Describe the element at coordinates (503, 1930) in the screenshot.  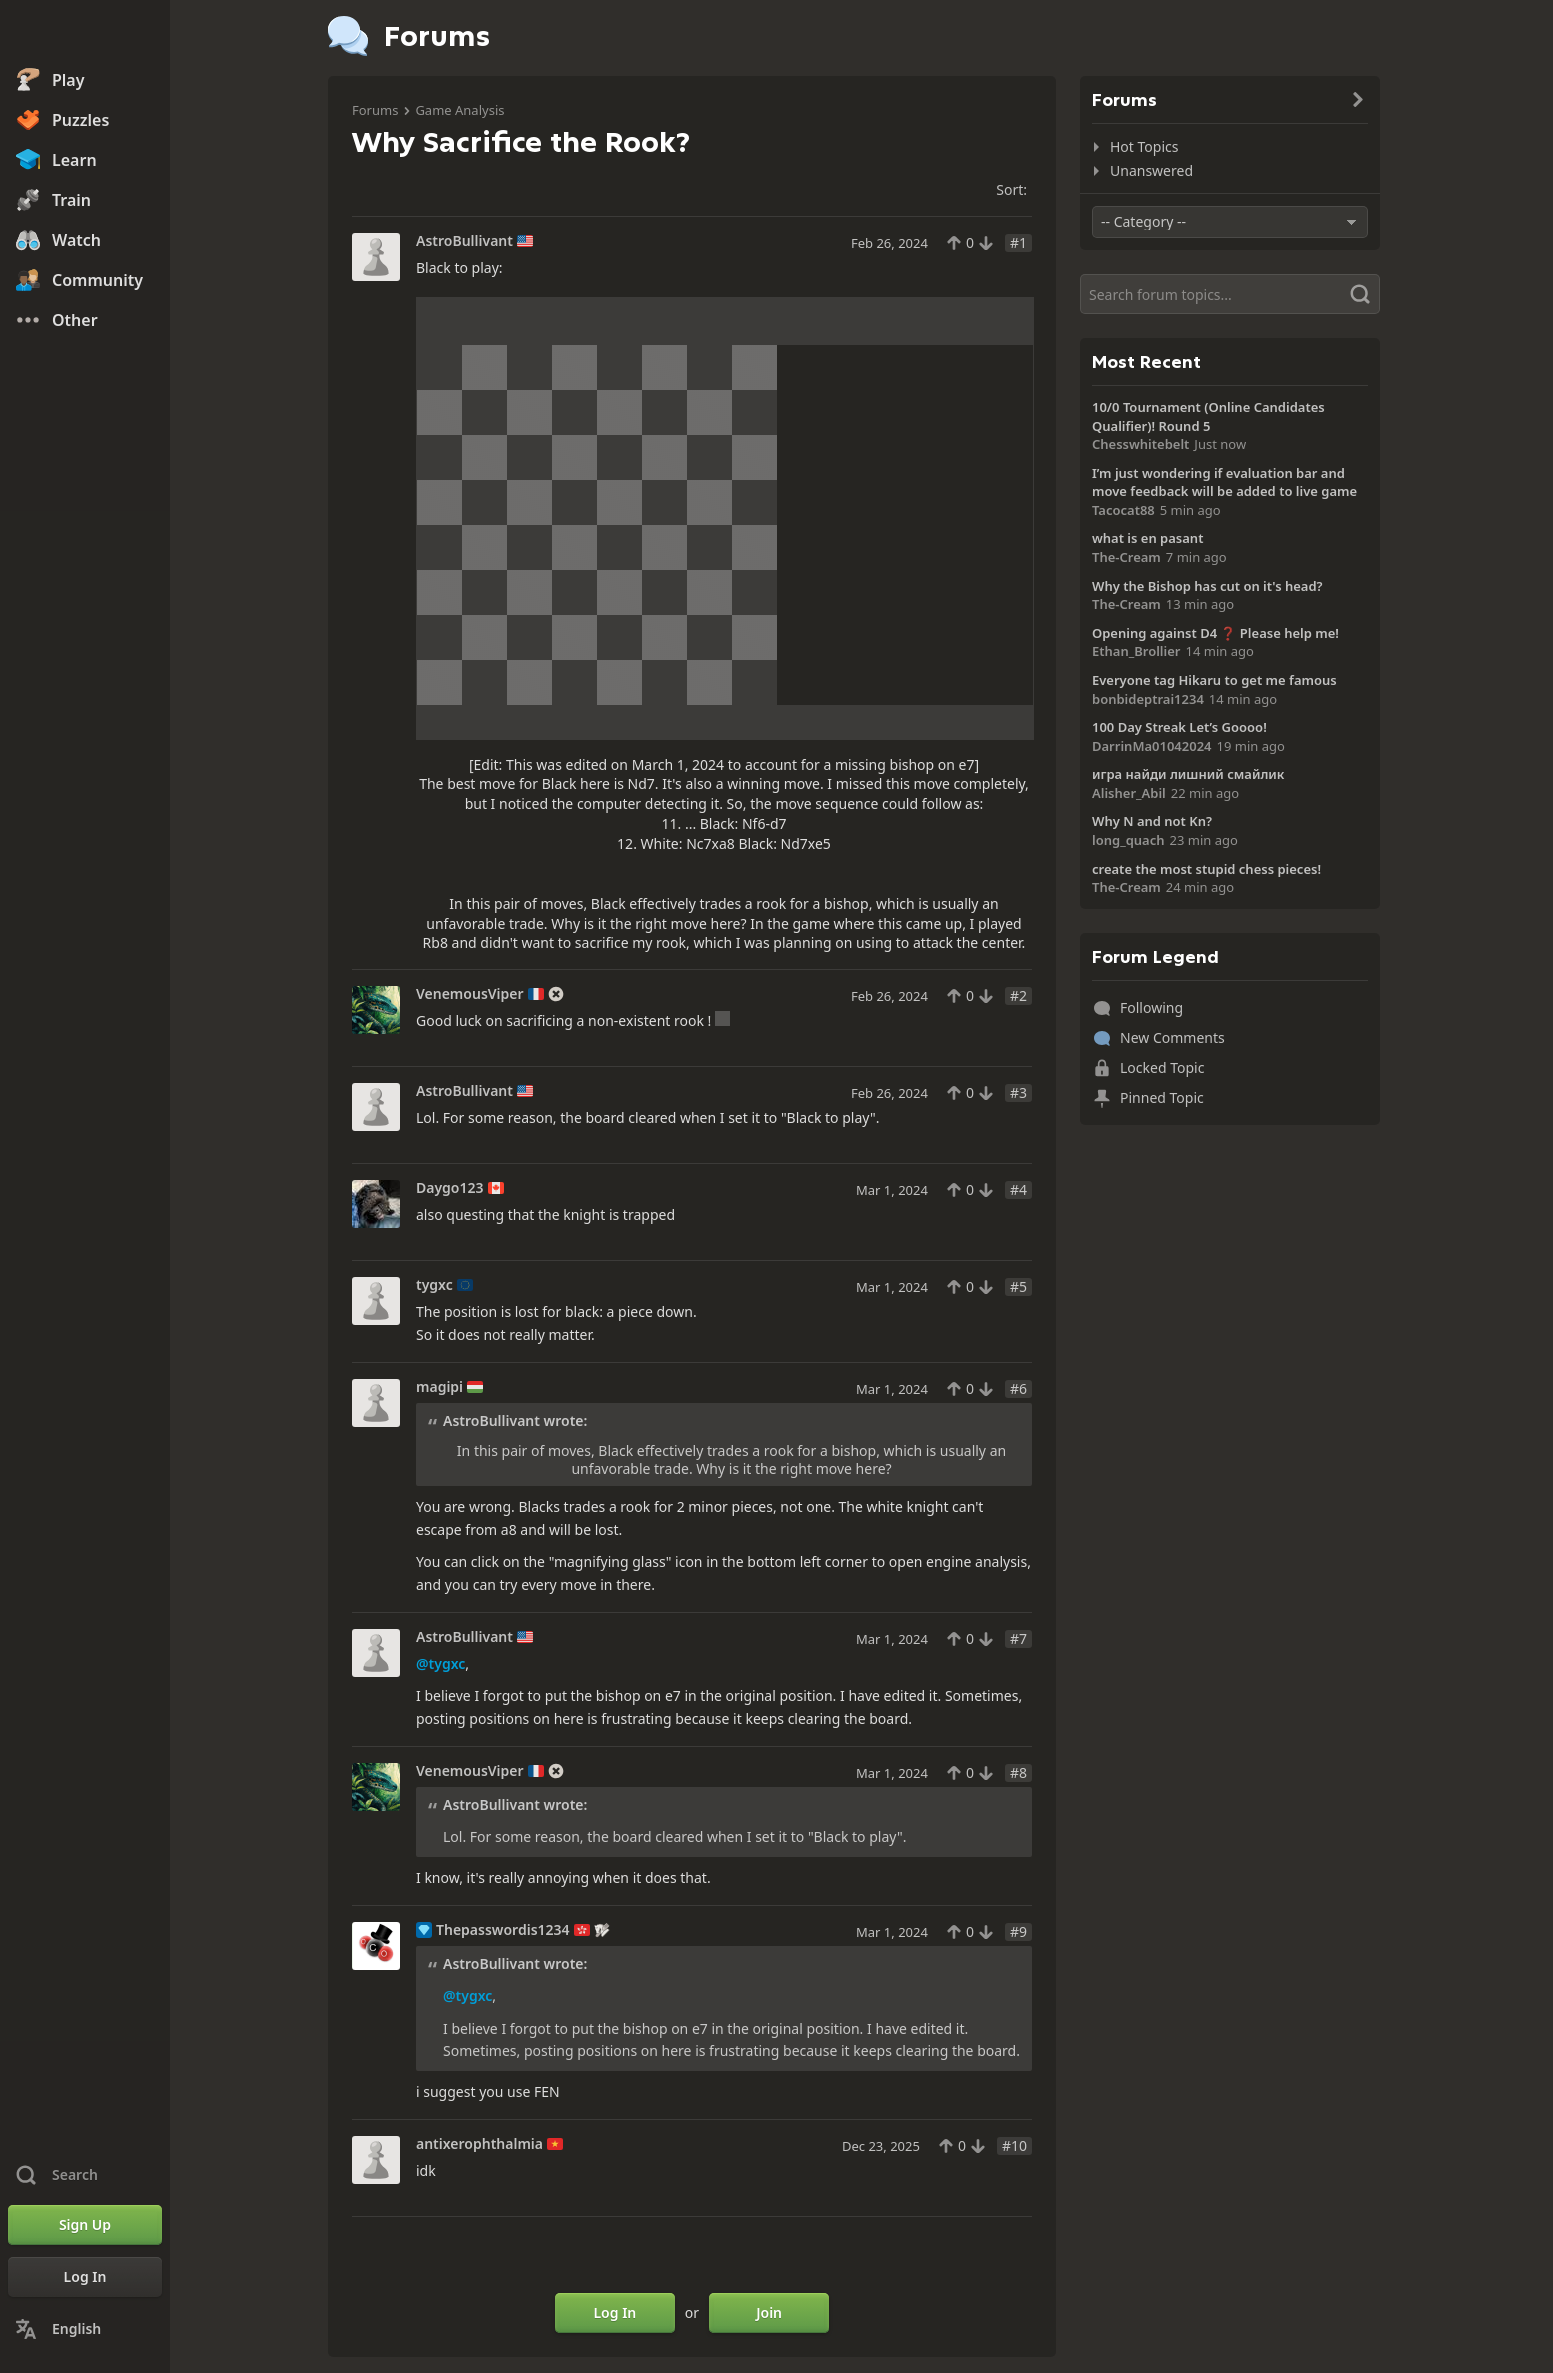
I see `Thepasswordis1234` at that location.